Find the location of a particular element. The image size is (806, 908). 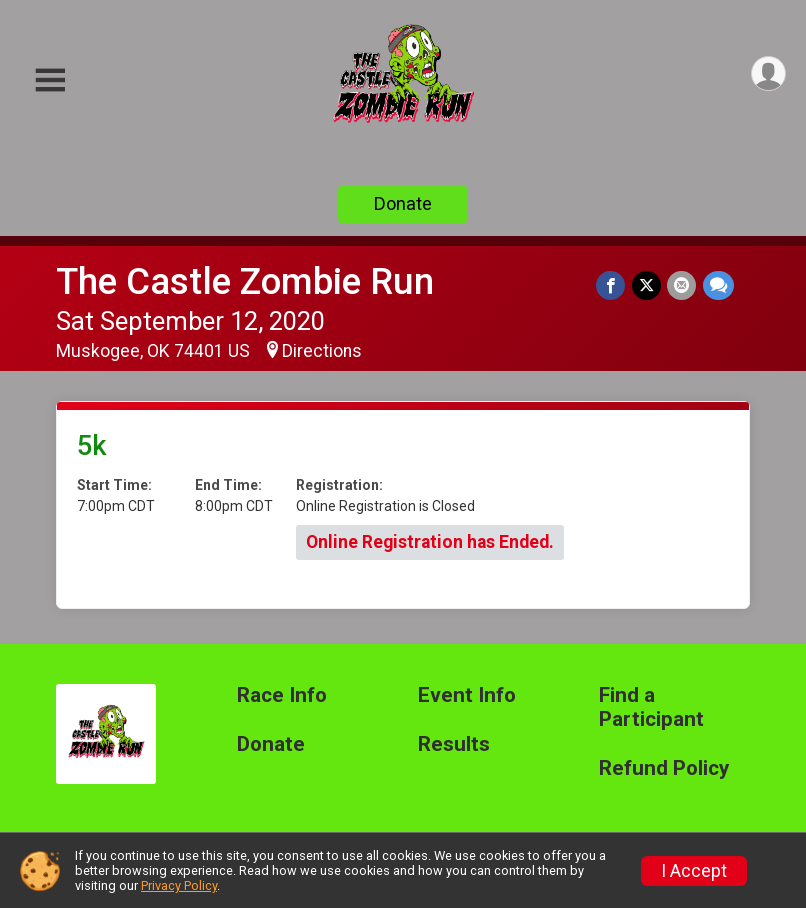

Donate is located at coordinates (403, 203).